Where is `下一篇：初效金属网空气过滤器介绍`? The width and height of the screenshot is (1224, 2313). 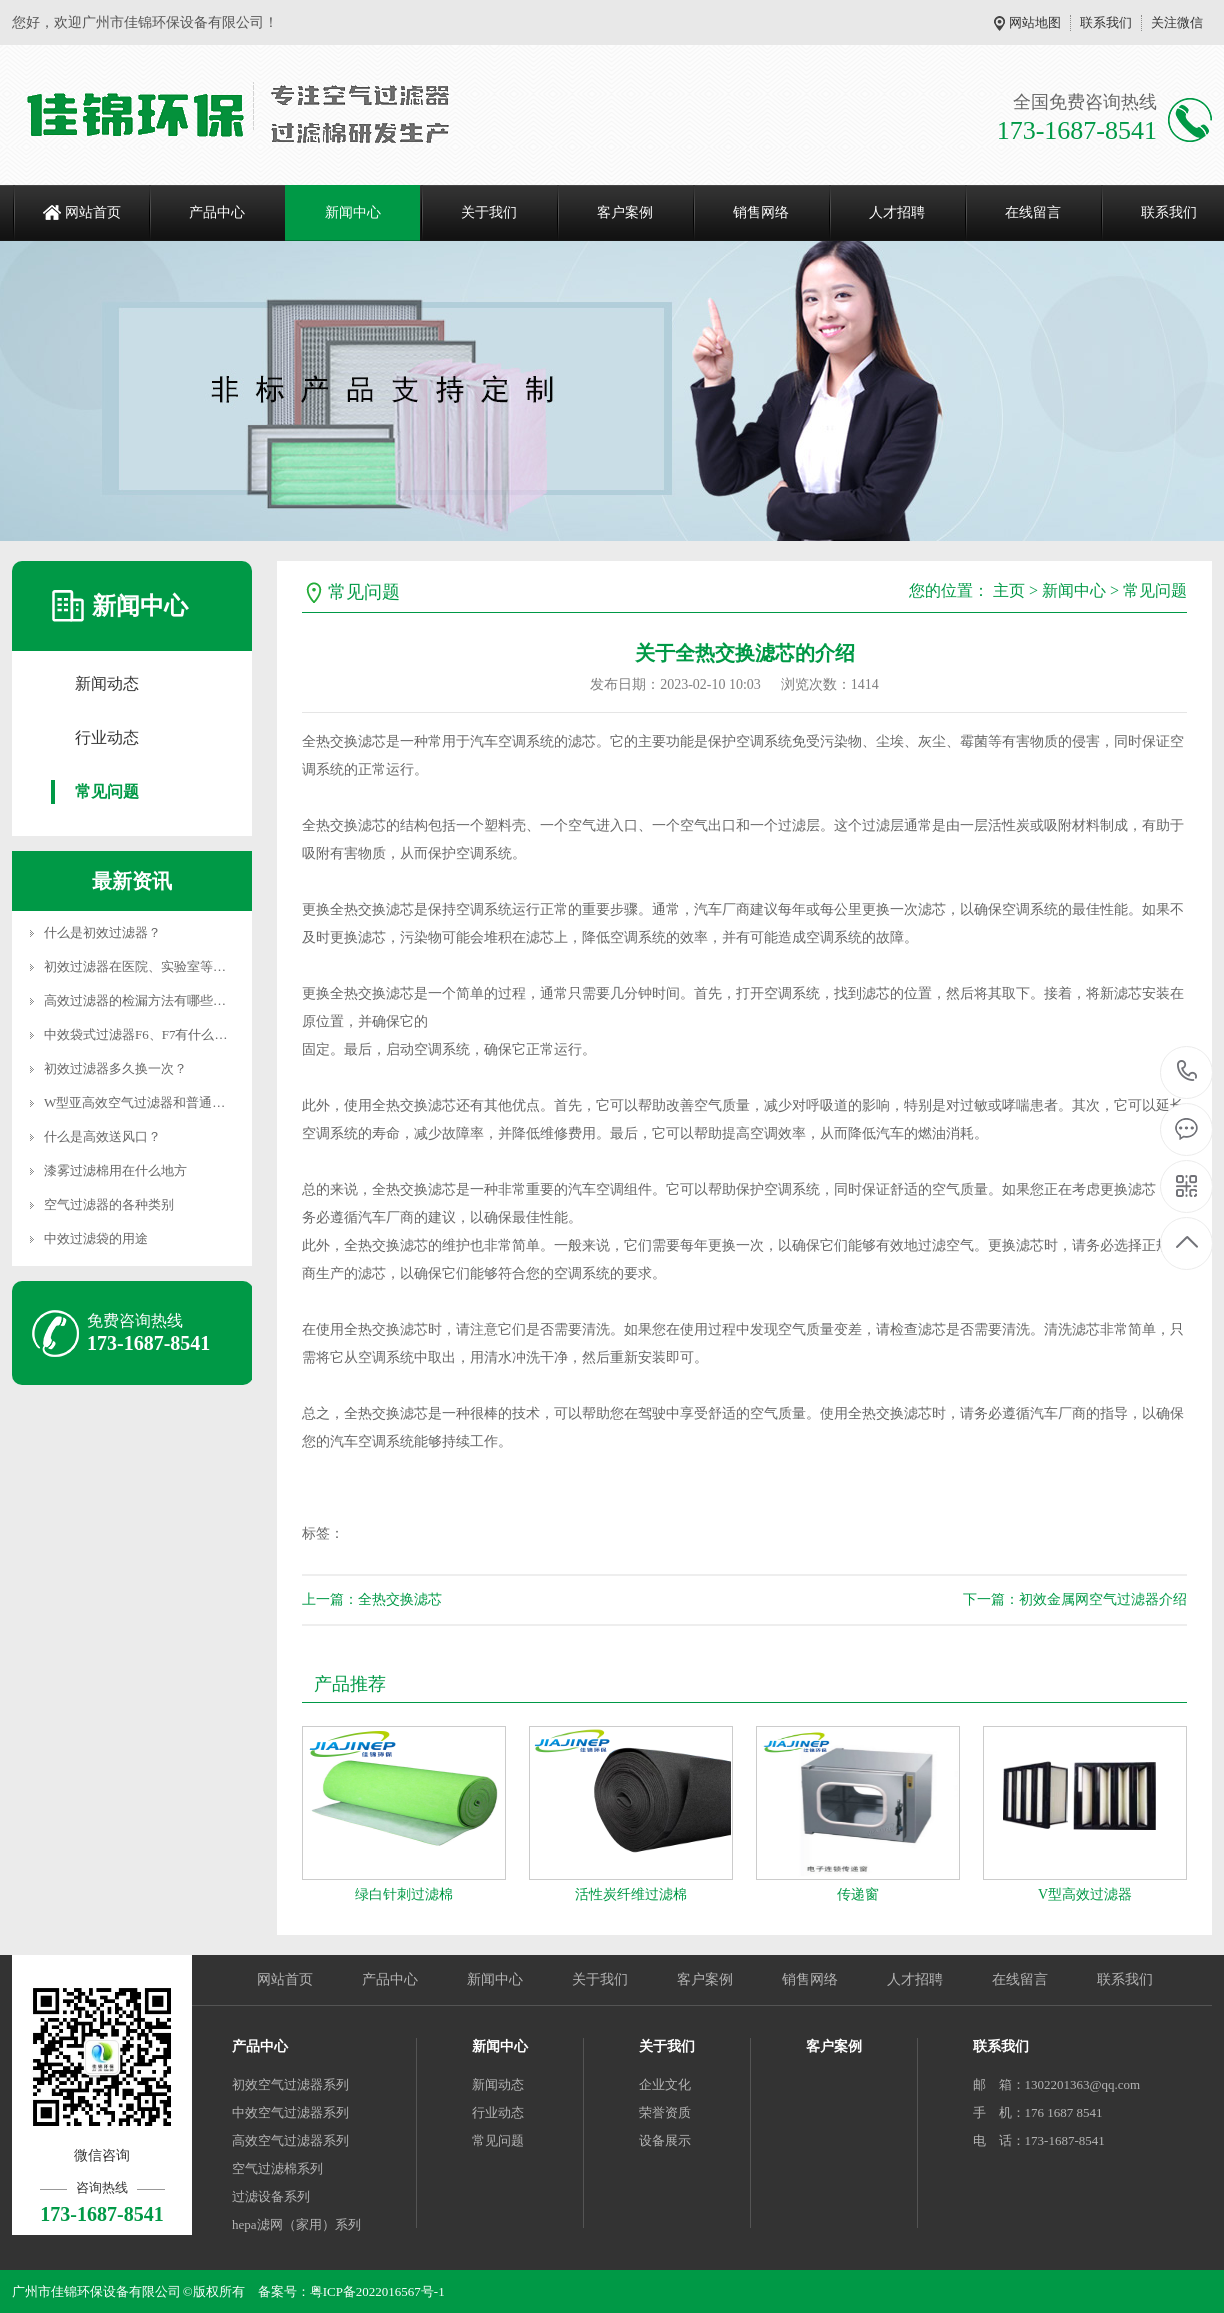
下一篇：初效金属网空气过滤器介绍 is located at coordinates (1075, 1599).